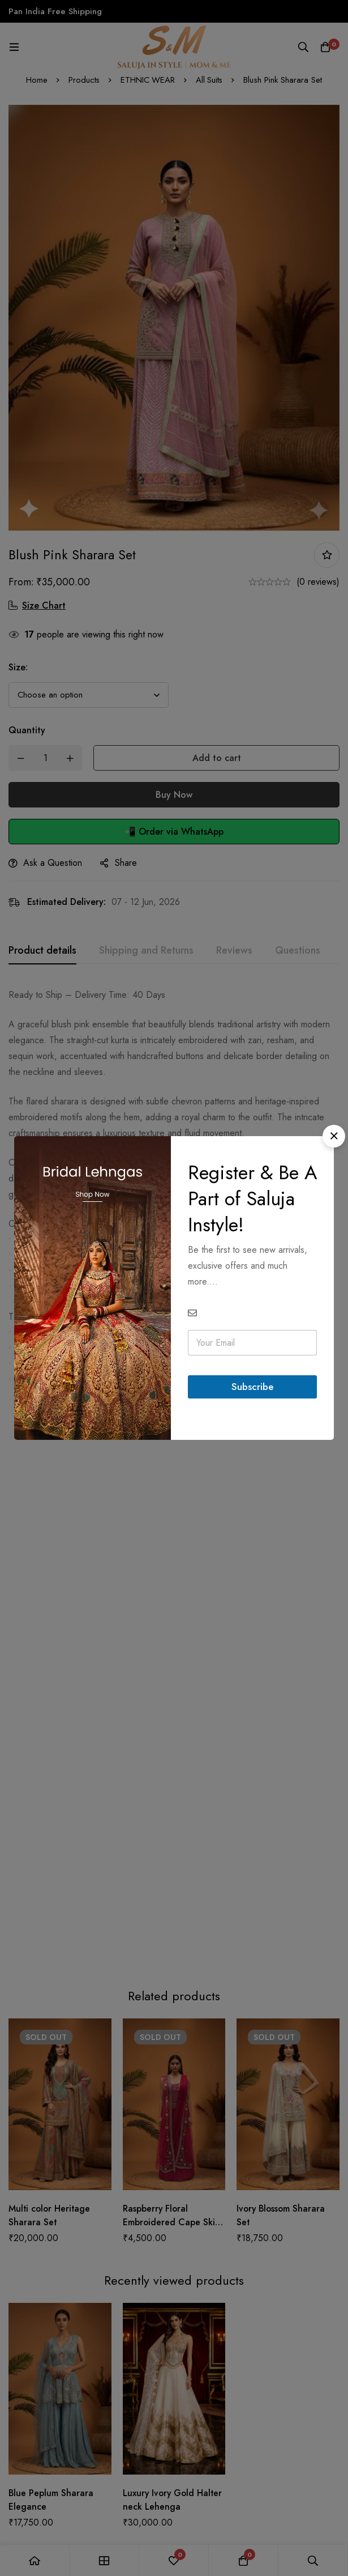 Image resolution: width=348 pixels, height=2576 pixels. Describe the element at coordinates (334, 1136) in the screenshot. I see `[button]` at that location.